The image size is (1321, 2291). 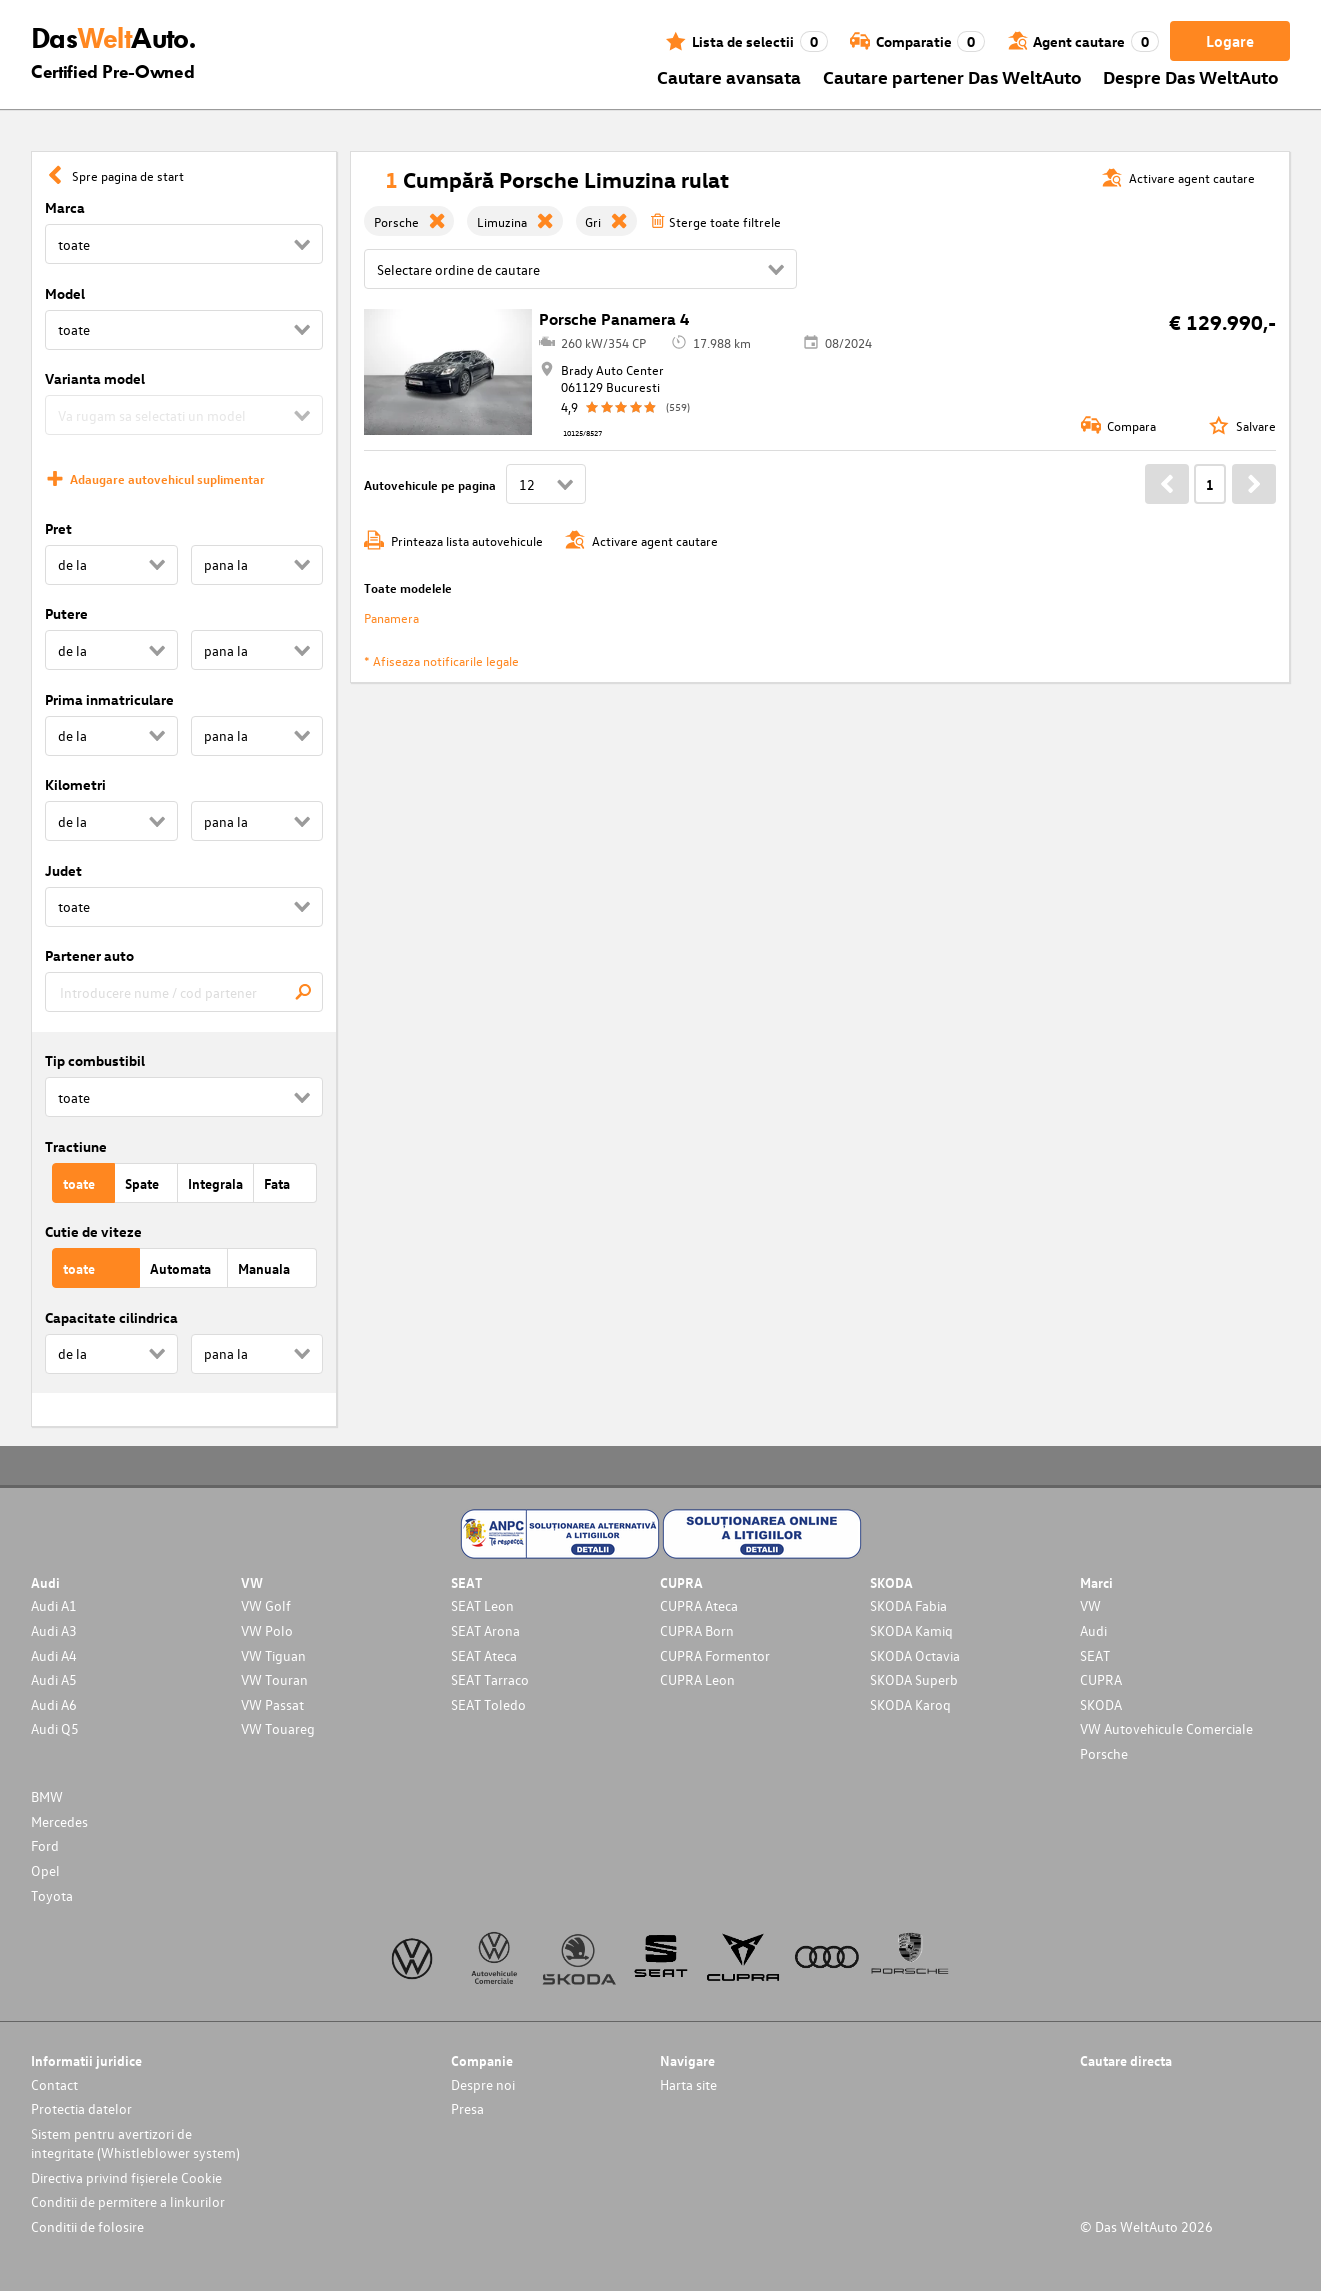 What do you see at coordinates (715, 1655) in the screenshot?
I see `CUPRA Formentor` at bounding box center [715, 1655].